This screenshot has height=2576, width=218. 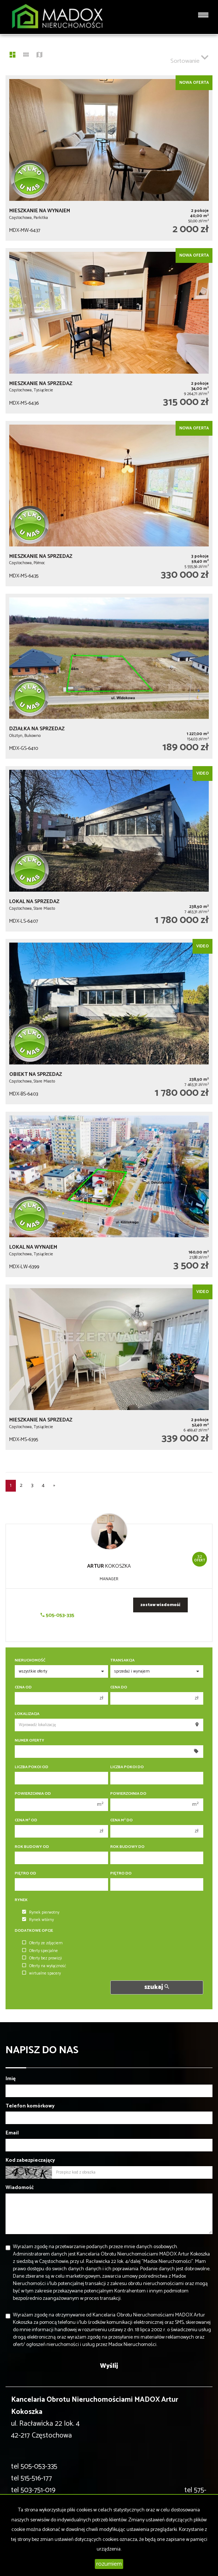 What do you see at coordinates (41, 1973) in the screenshot?
I see `wirtualne spacery` at bounding box center [41, 1973].